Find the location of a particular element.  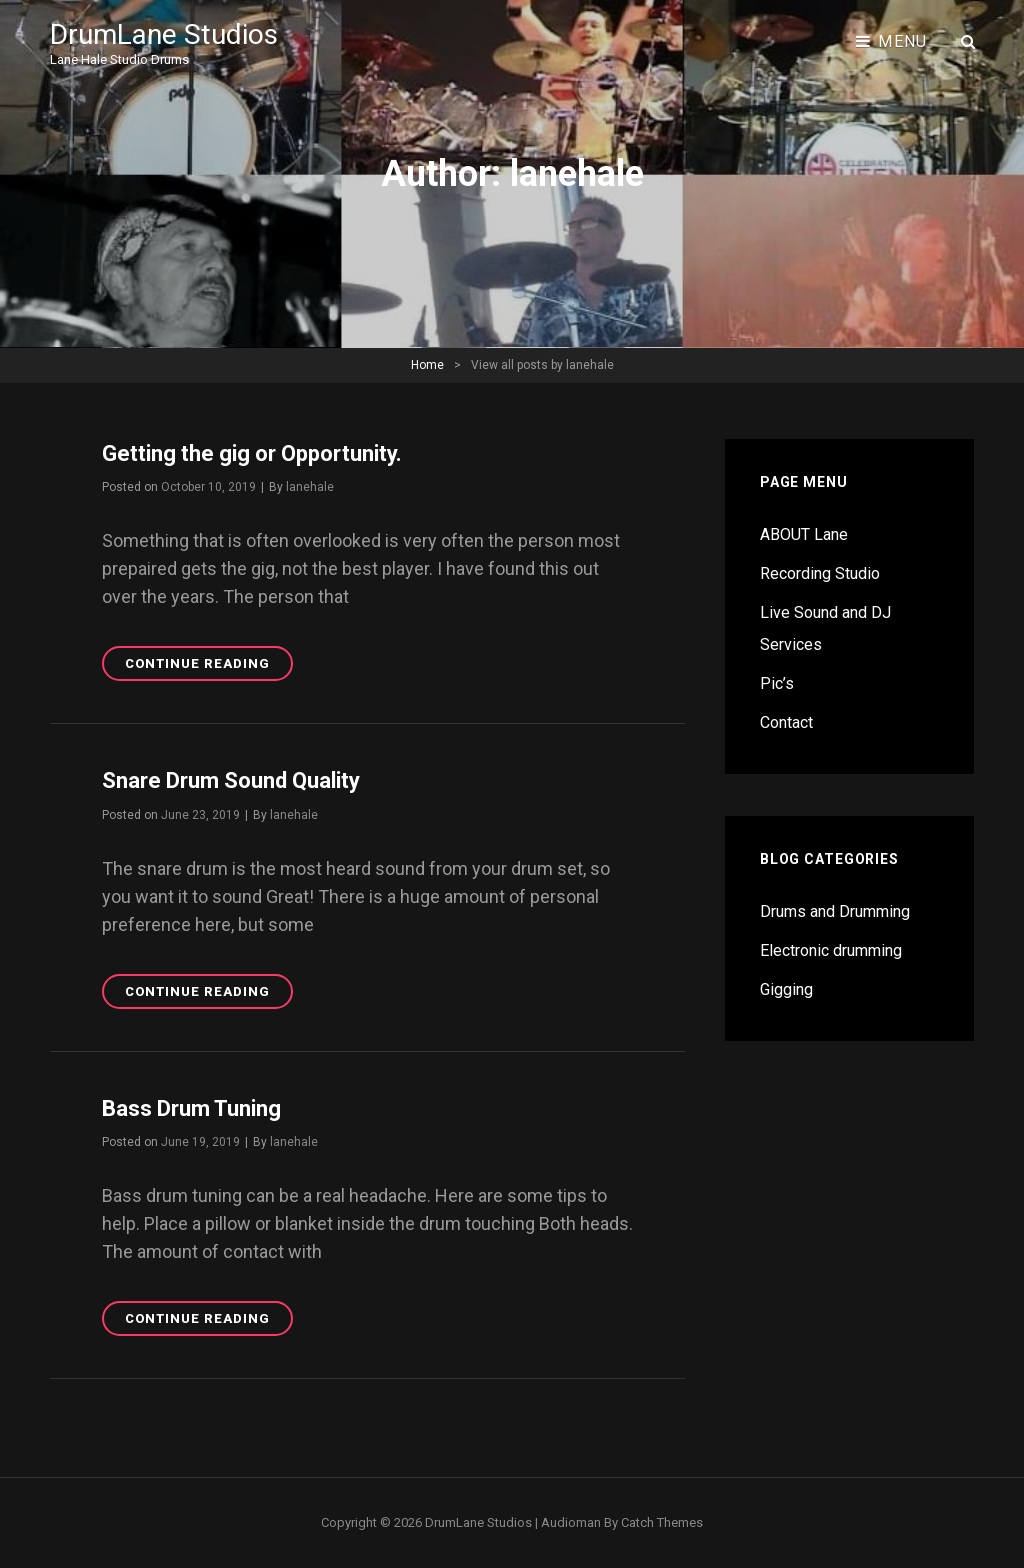

Snare Drum Sound Quality is located at coordinates (231, 780).